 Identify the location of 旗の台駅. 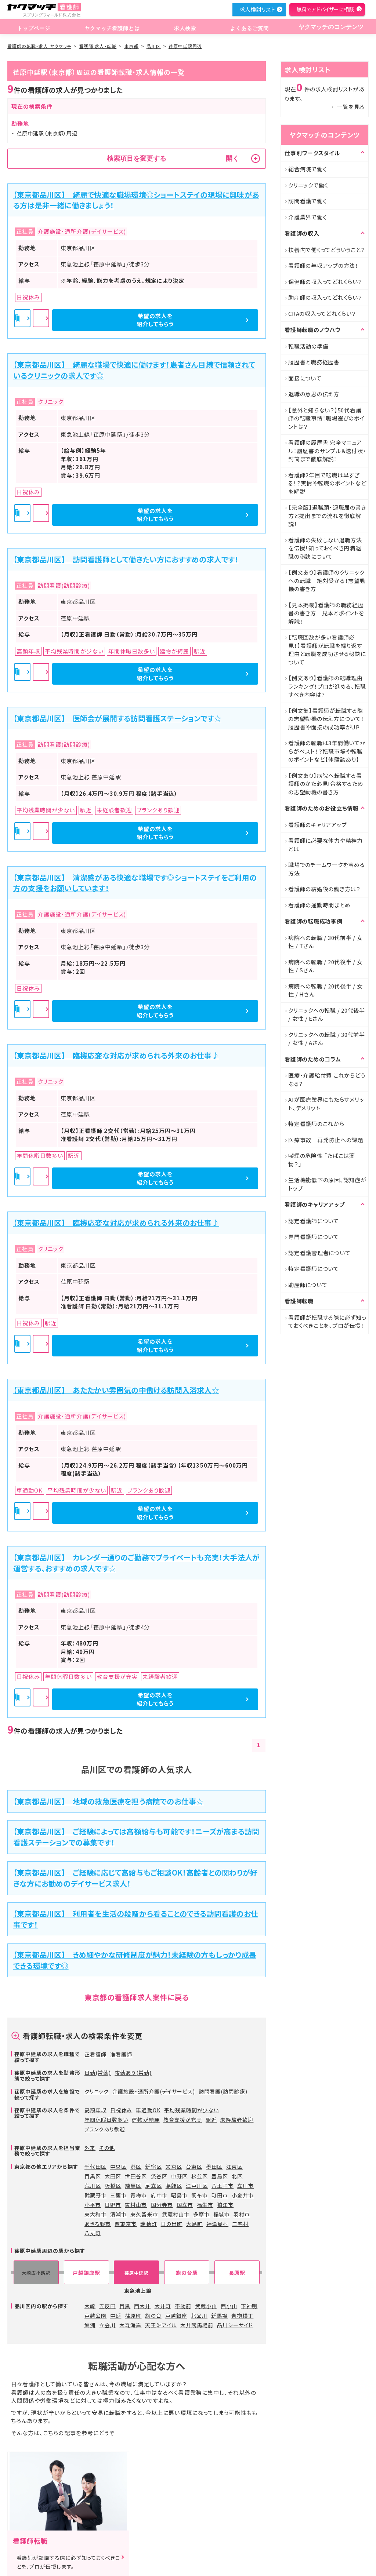
(186, 2273).